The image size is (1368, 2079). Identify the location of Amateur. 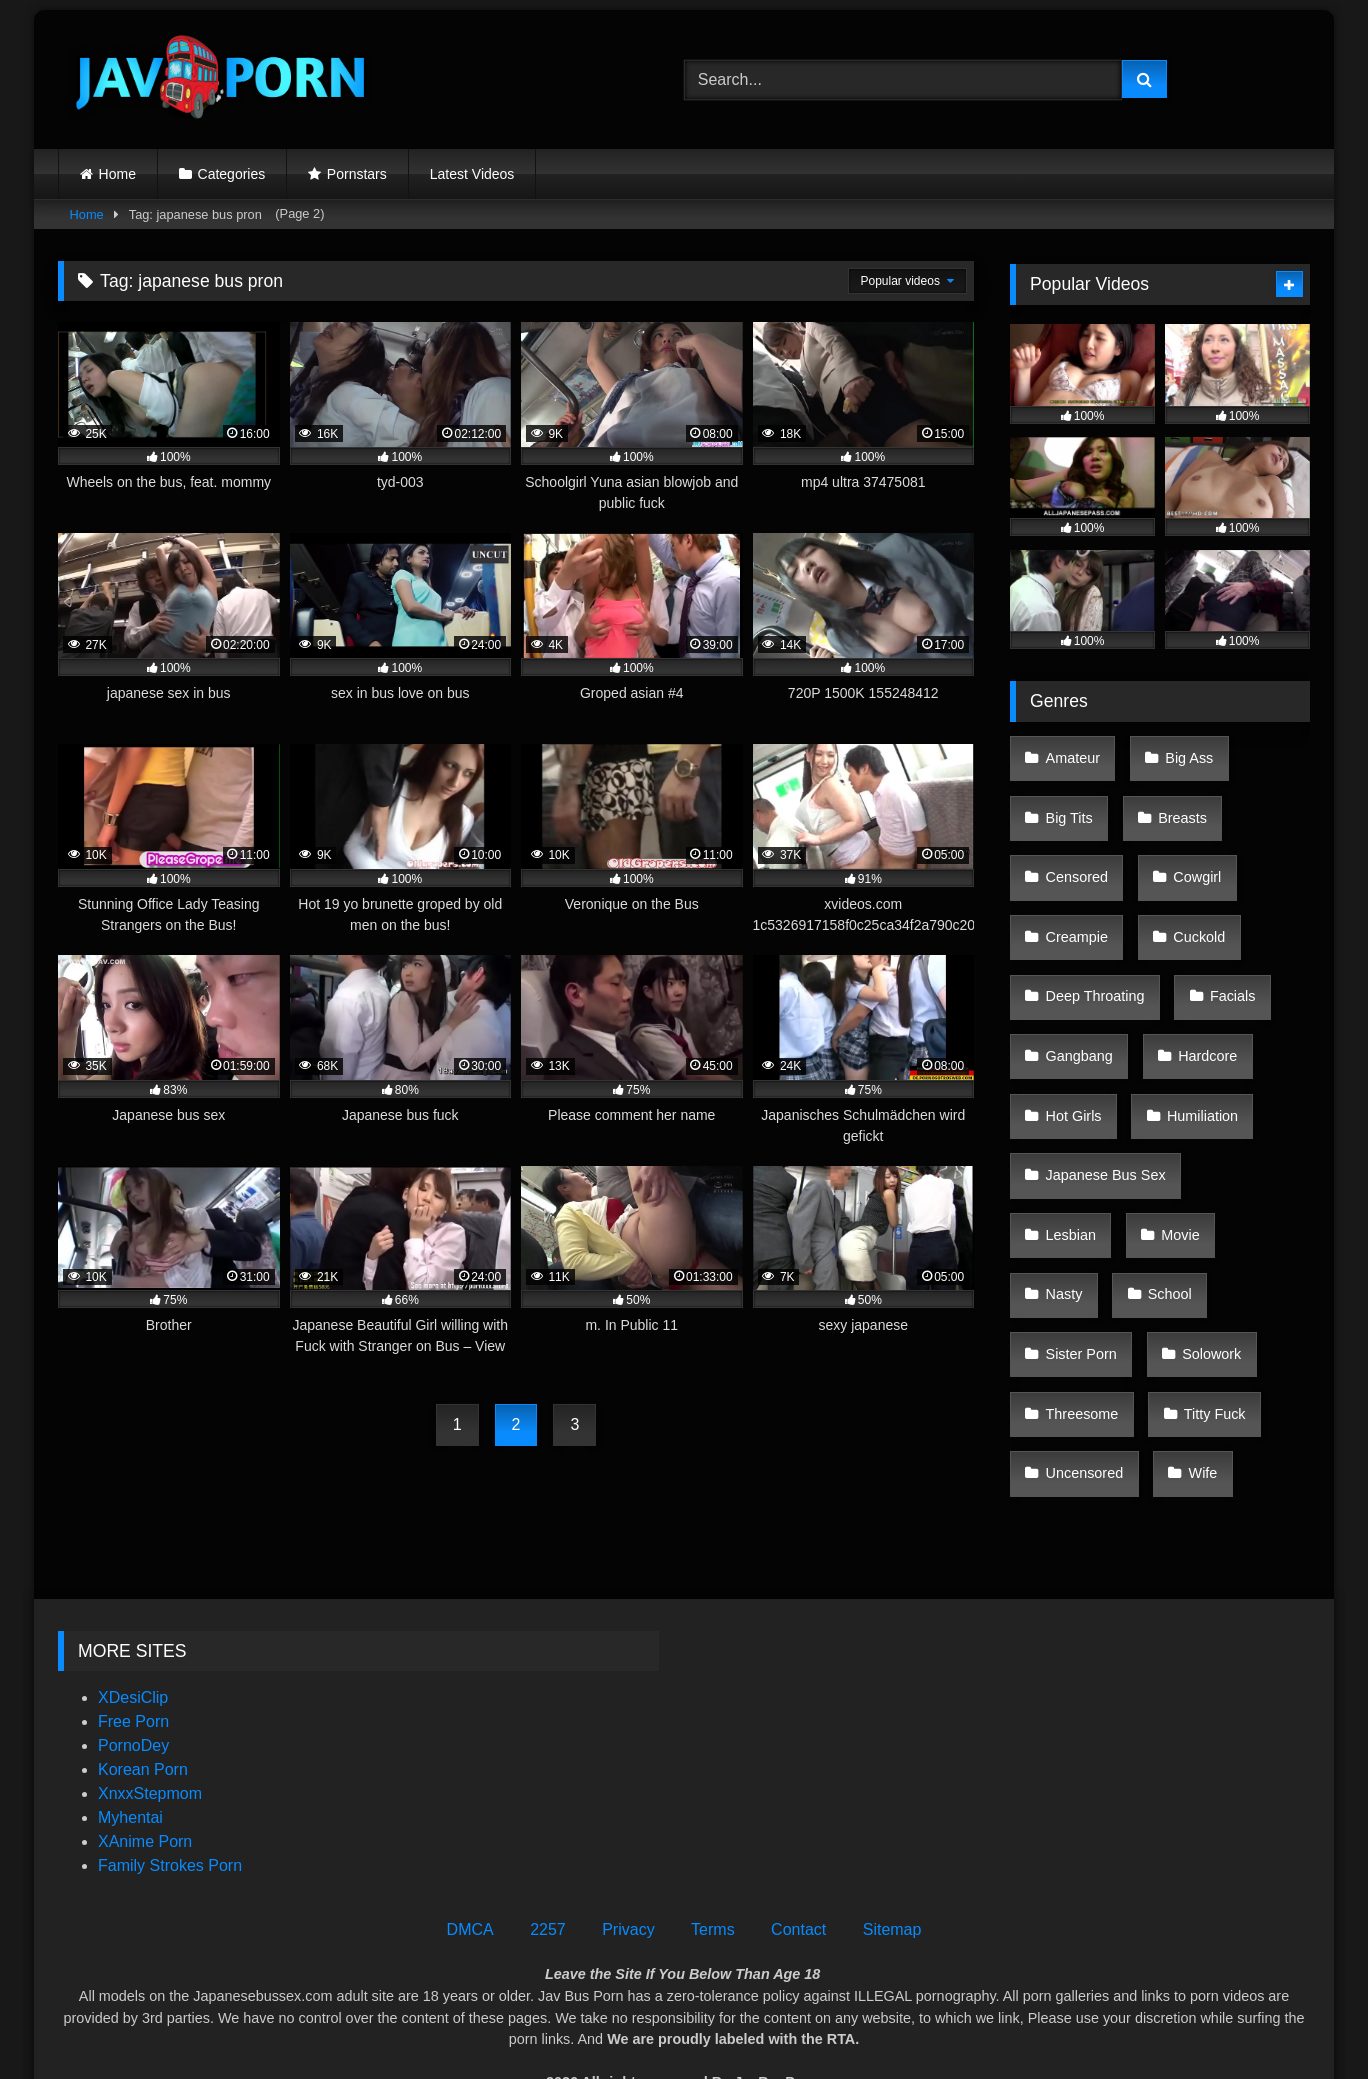
(1070, 753).